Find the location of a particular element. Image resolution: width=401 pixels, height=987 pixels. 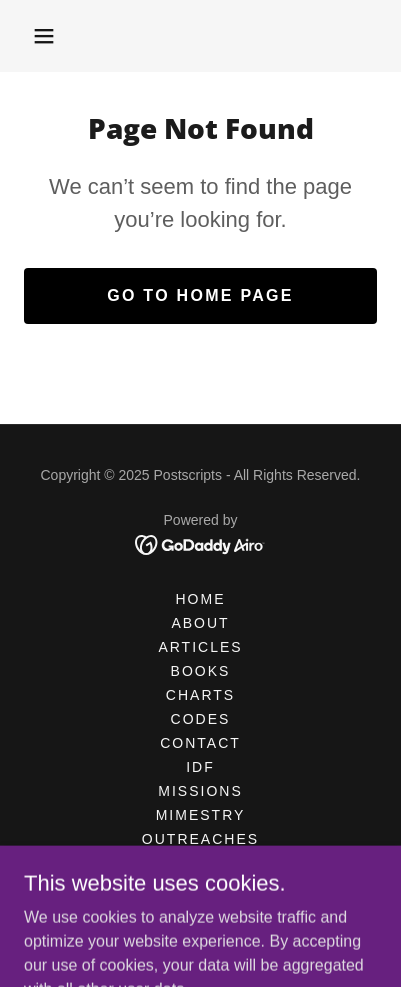

ABOUT [link] is located at coordinates (200, 623).